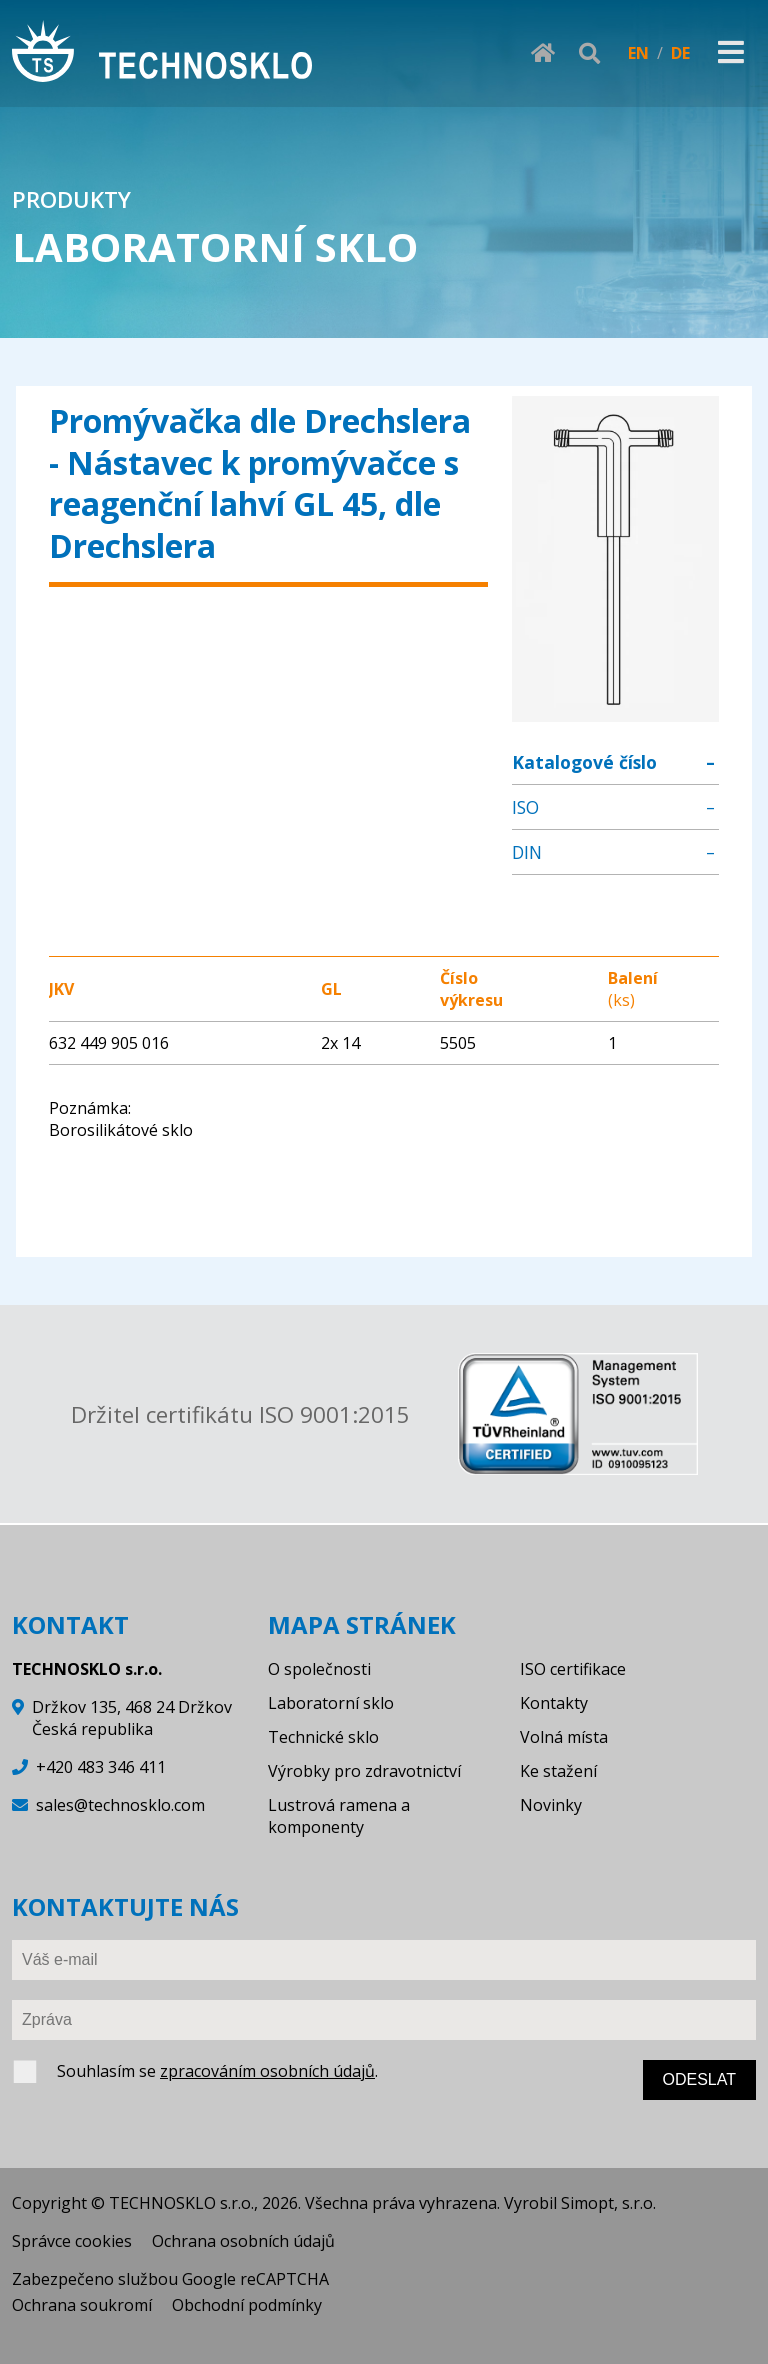 The image size is (768, 2364). What do you see at coordinates (573, 1669) in the screenshot?
I see `ISO certifikace` at bounding box center [573, 1669].